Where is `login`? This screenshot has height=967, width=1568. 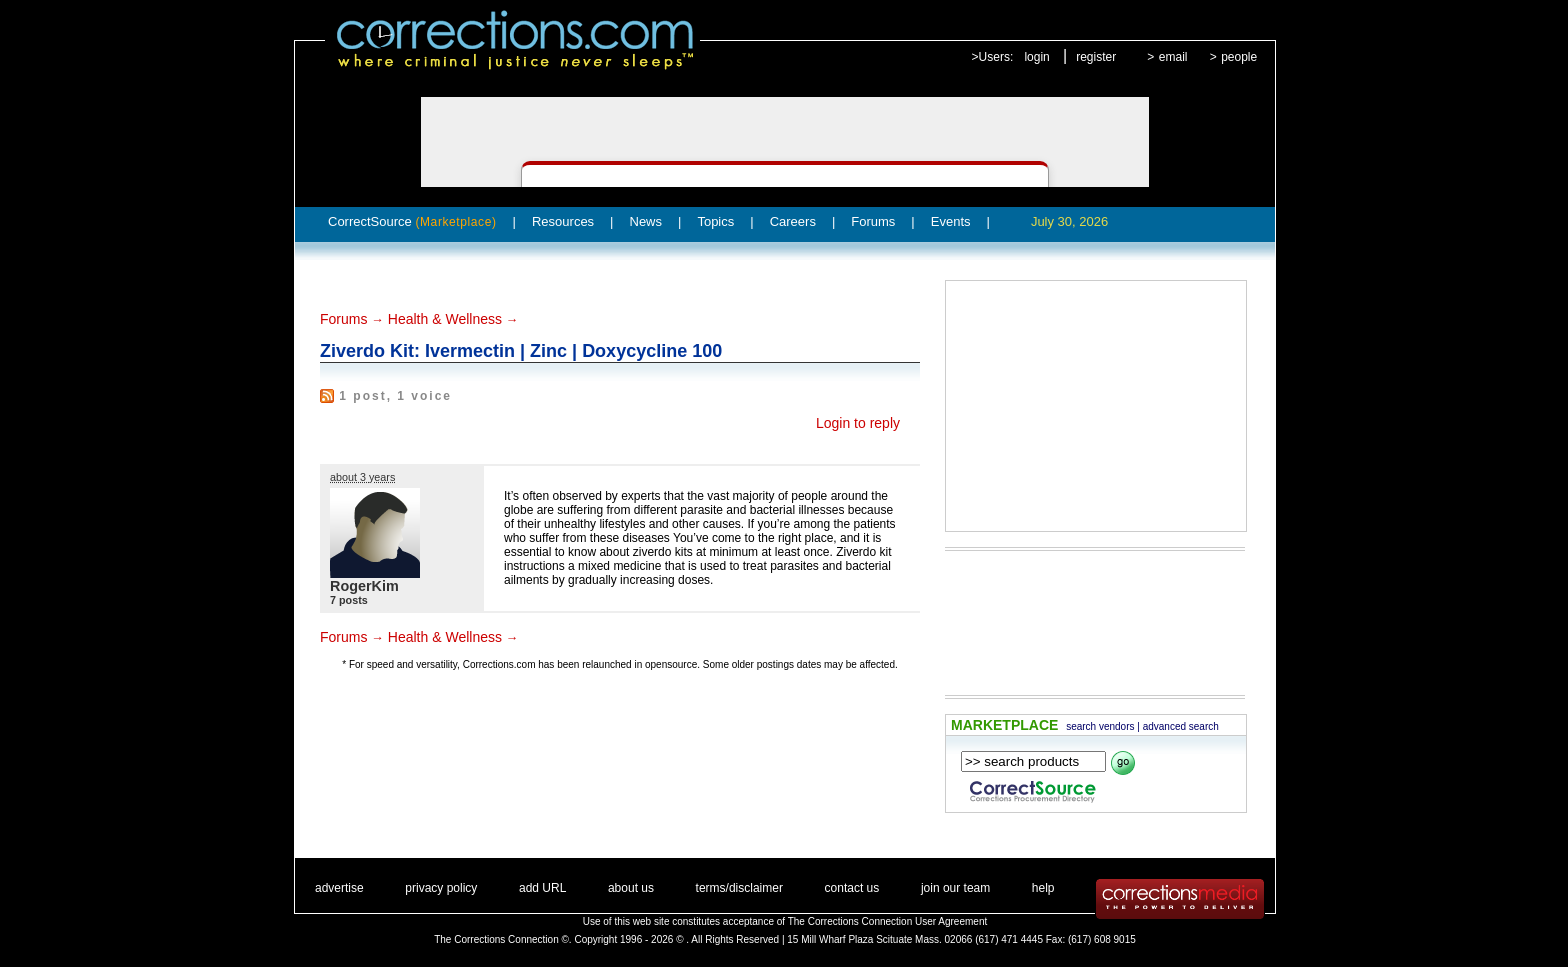 login is located at coordinates (1036, 57).